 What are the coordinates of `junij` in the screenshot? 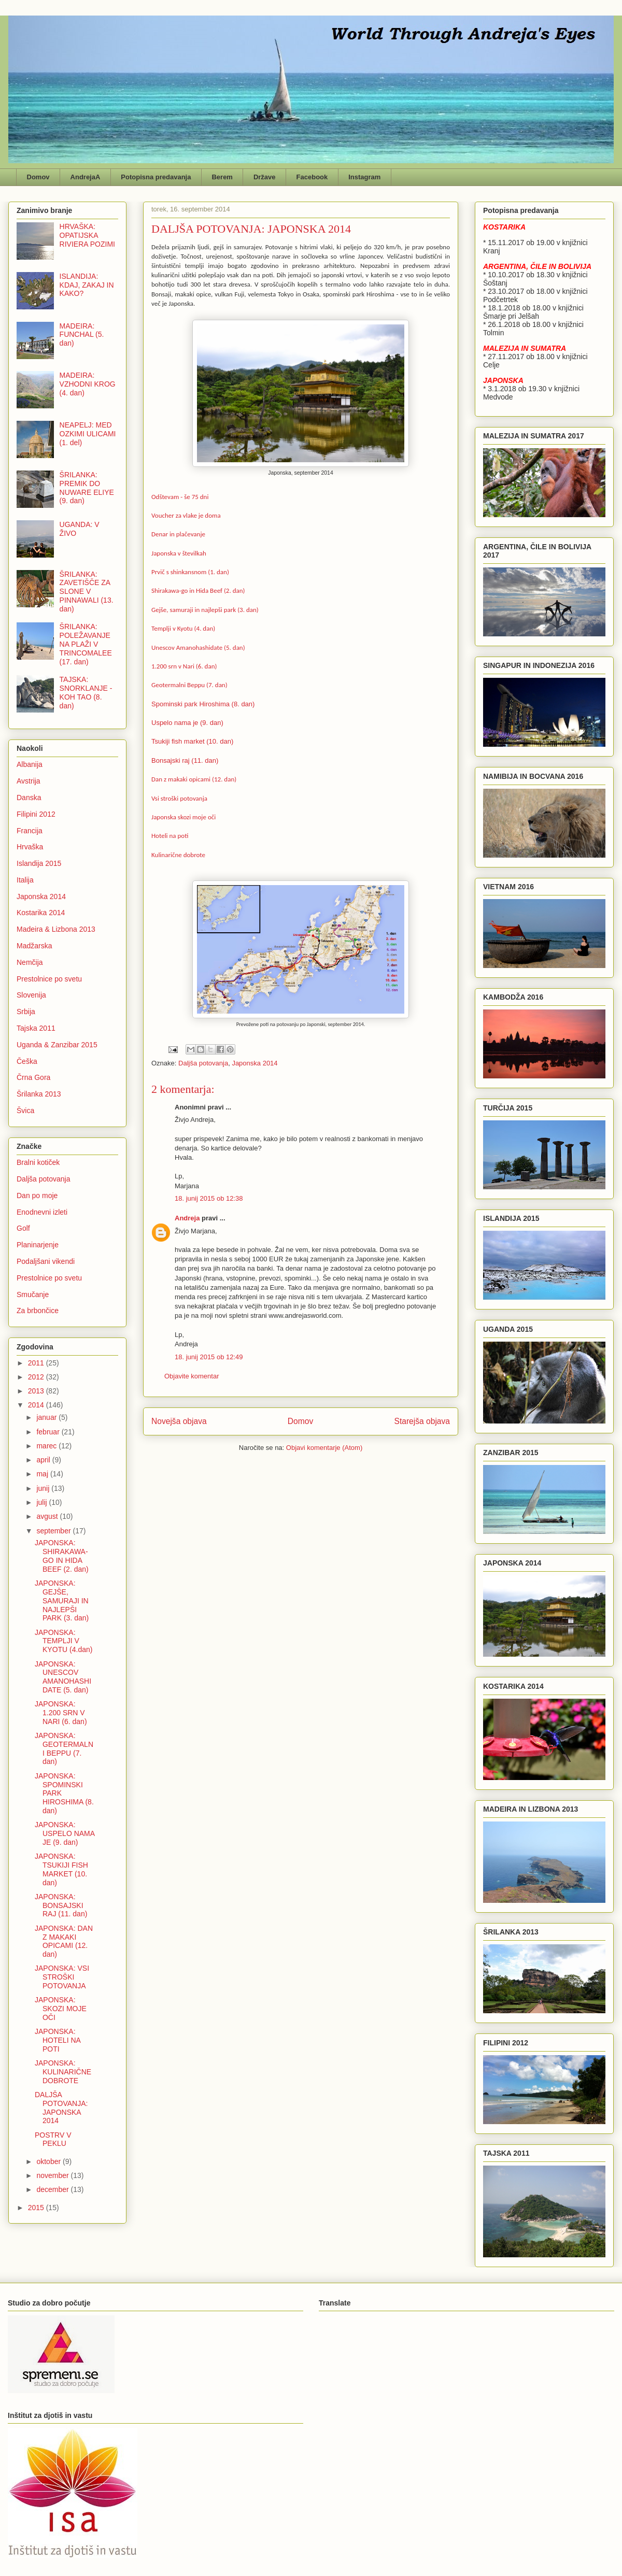 It's located at (43, 1488).